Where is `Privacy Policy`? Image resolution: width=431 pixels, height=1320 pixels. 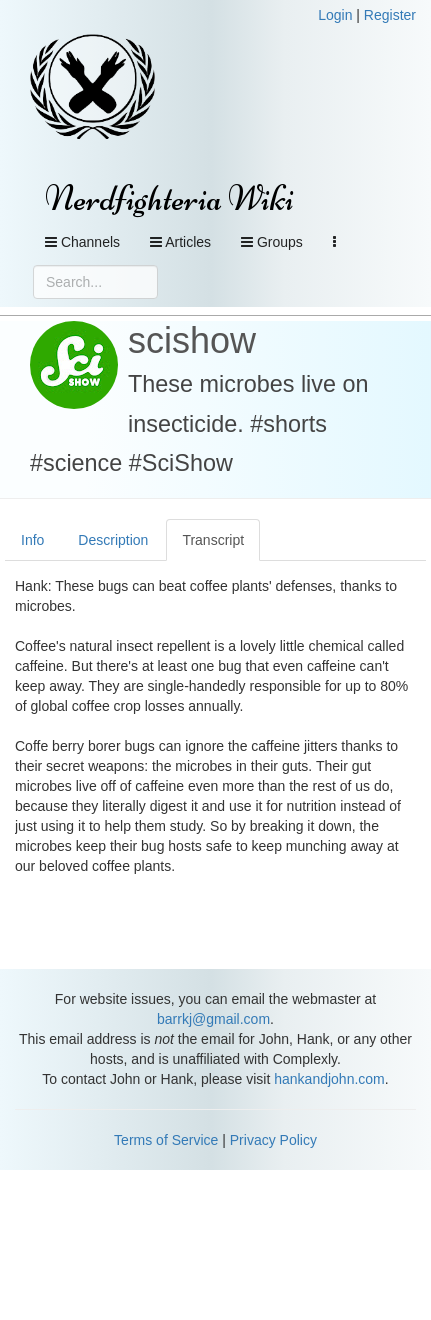 Privacy Policy is located at coordinates (273, 1140).